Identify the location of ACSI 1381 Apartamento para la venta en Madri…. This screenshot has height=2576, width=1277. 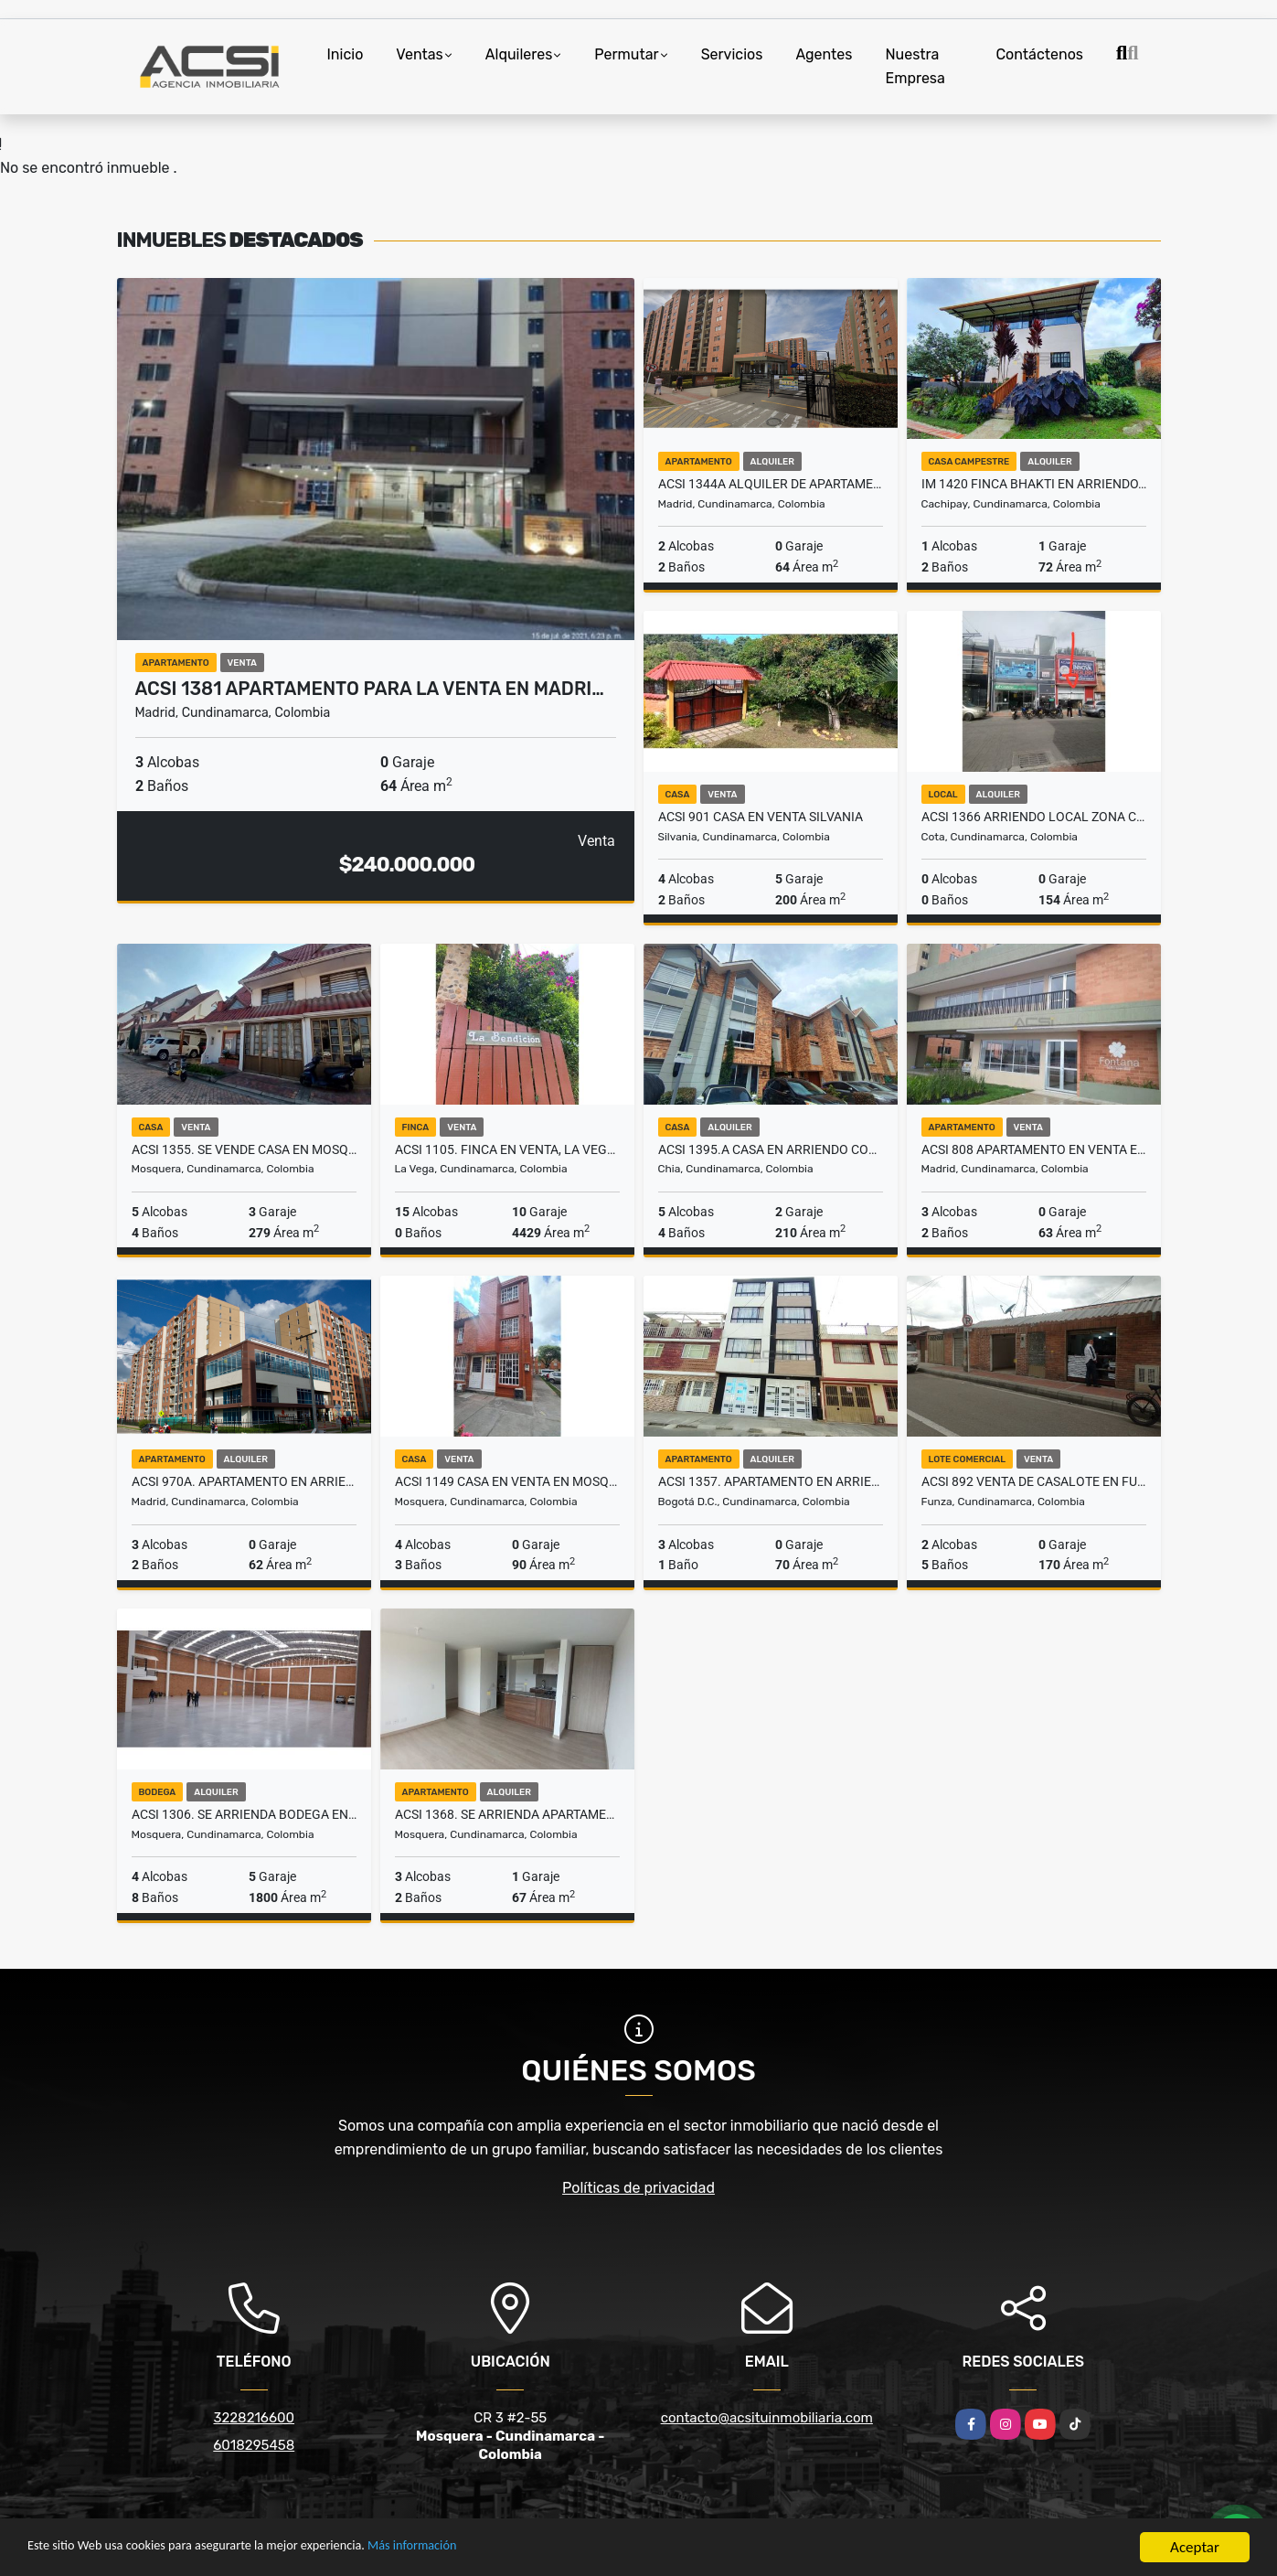
(369, 689).